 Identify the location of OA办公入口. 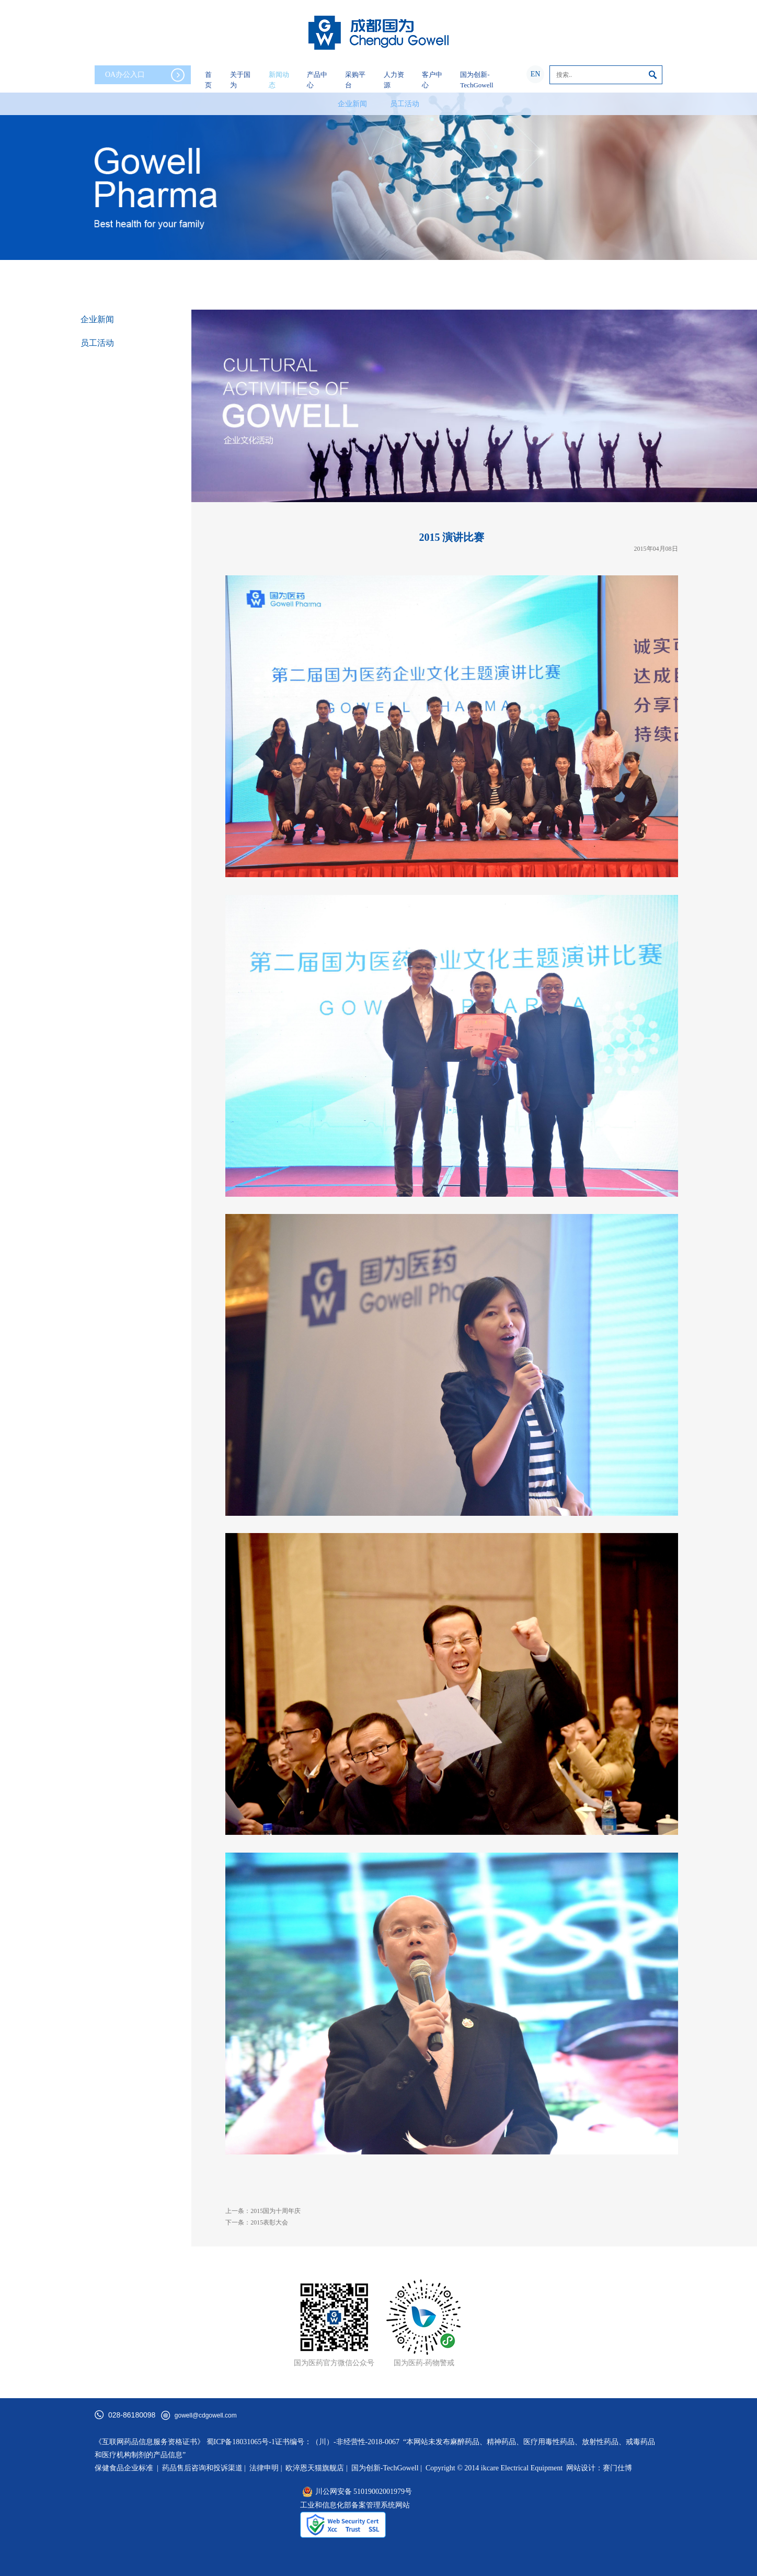
(145, 75).